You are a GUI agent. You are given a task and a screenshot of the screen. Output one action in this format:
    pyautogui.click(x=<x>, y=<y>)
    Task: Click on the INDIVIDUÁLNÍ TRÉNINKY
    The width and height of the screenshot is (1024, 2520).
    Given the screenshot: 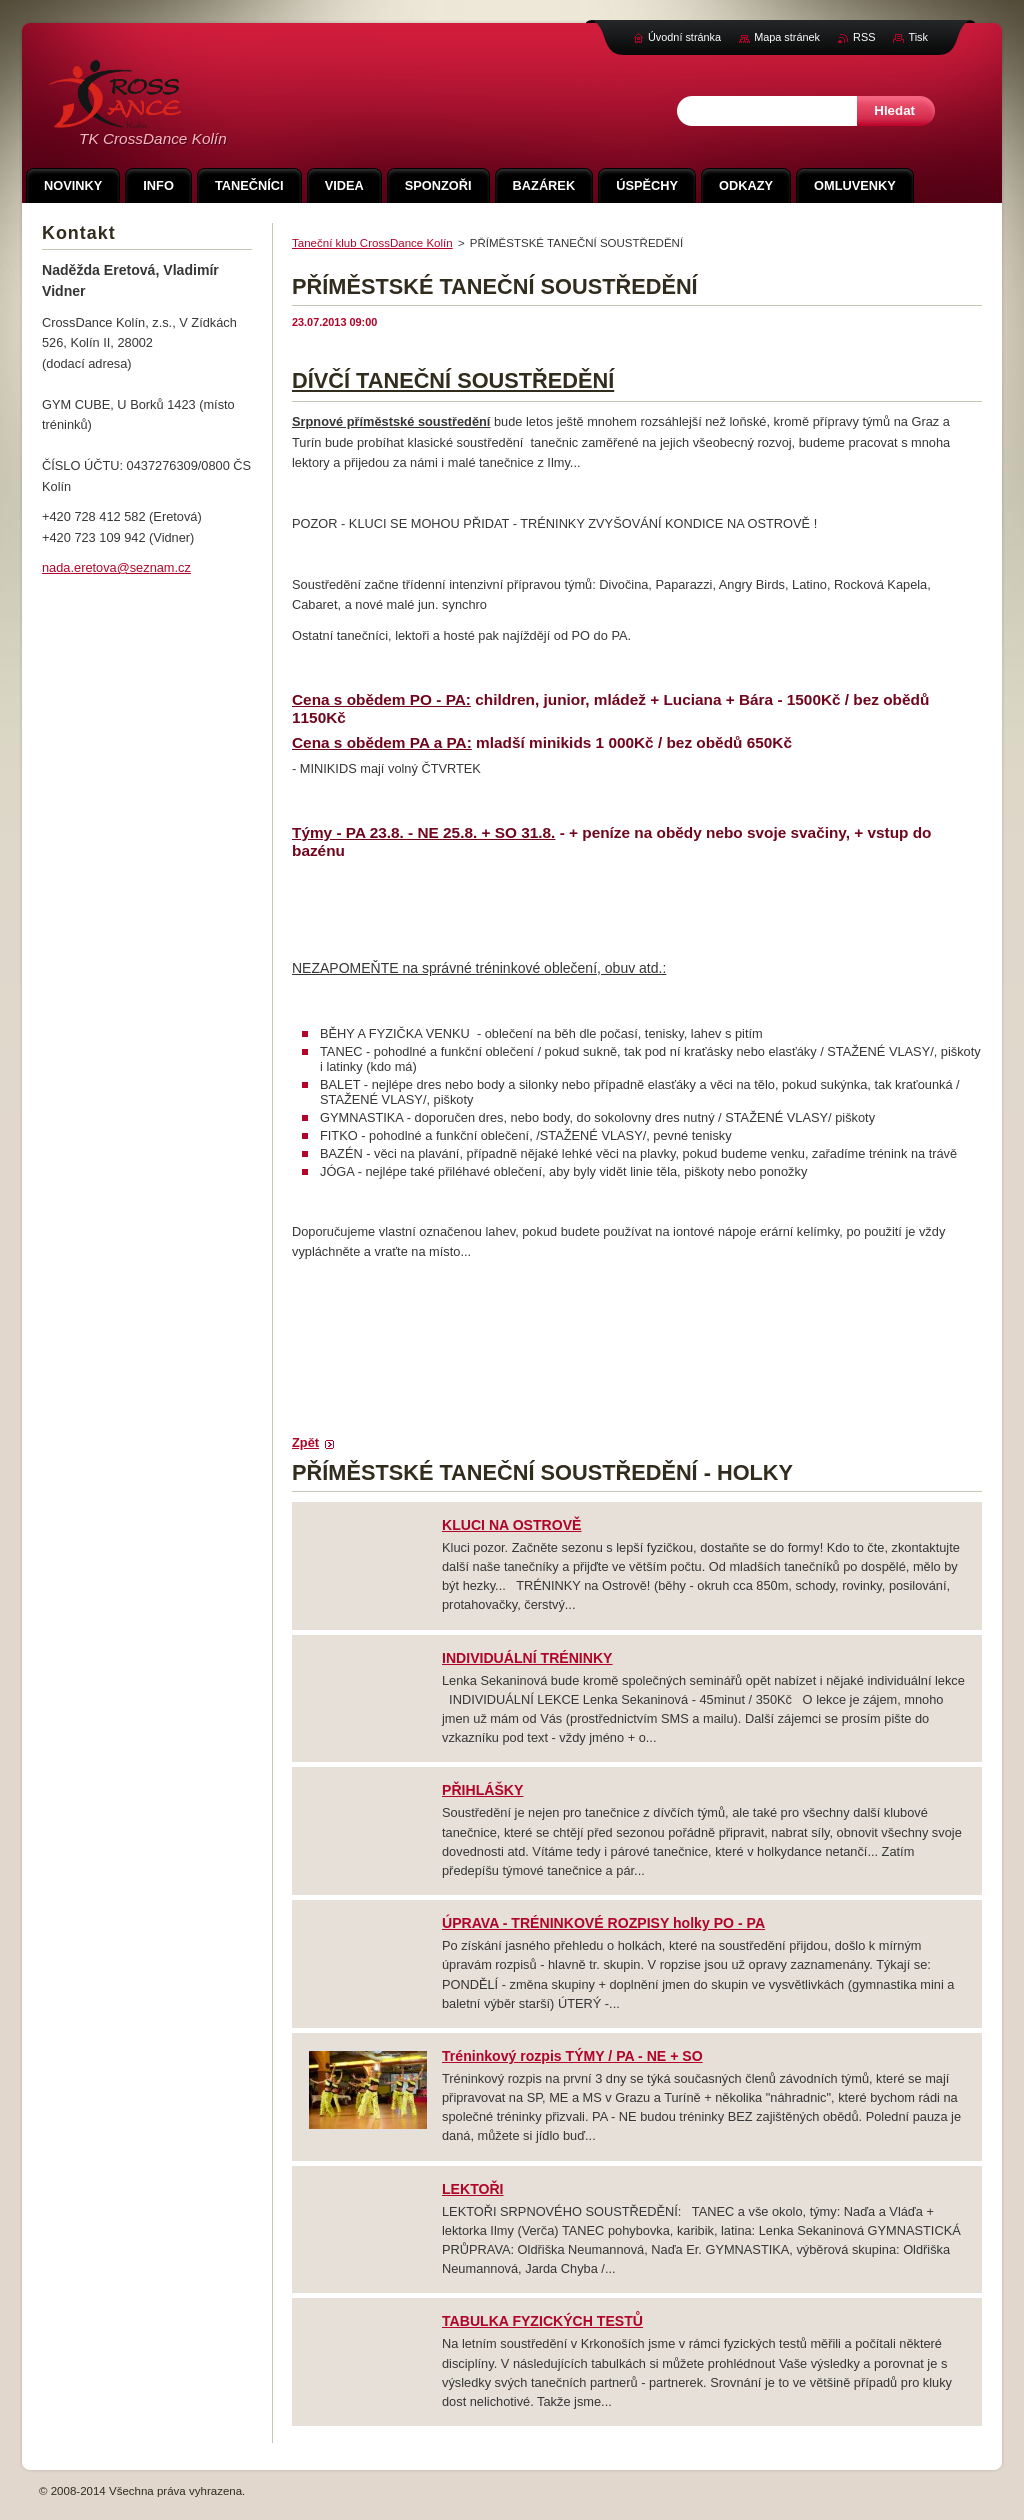 What is the action you would take?
    pyautogui.click(x=527, y=1658)
    